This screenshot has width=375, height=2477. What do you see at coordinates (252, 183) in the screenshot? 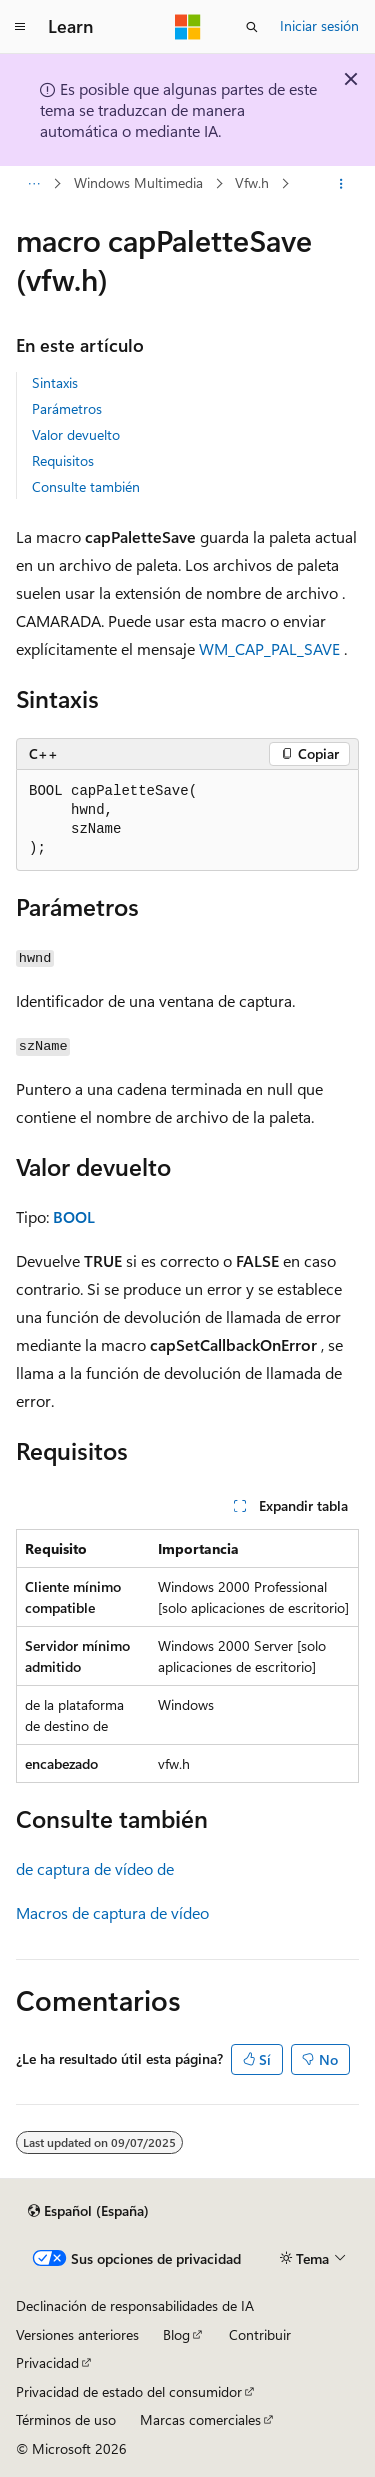
I see `Vfw.h` at bounding box center [252, 183].